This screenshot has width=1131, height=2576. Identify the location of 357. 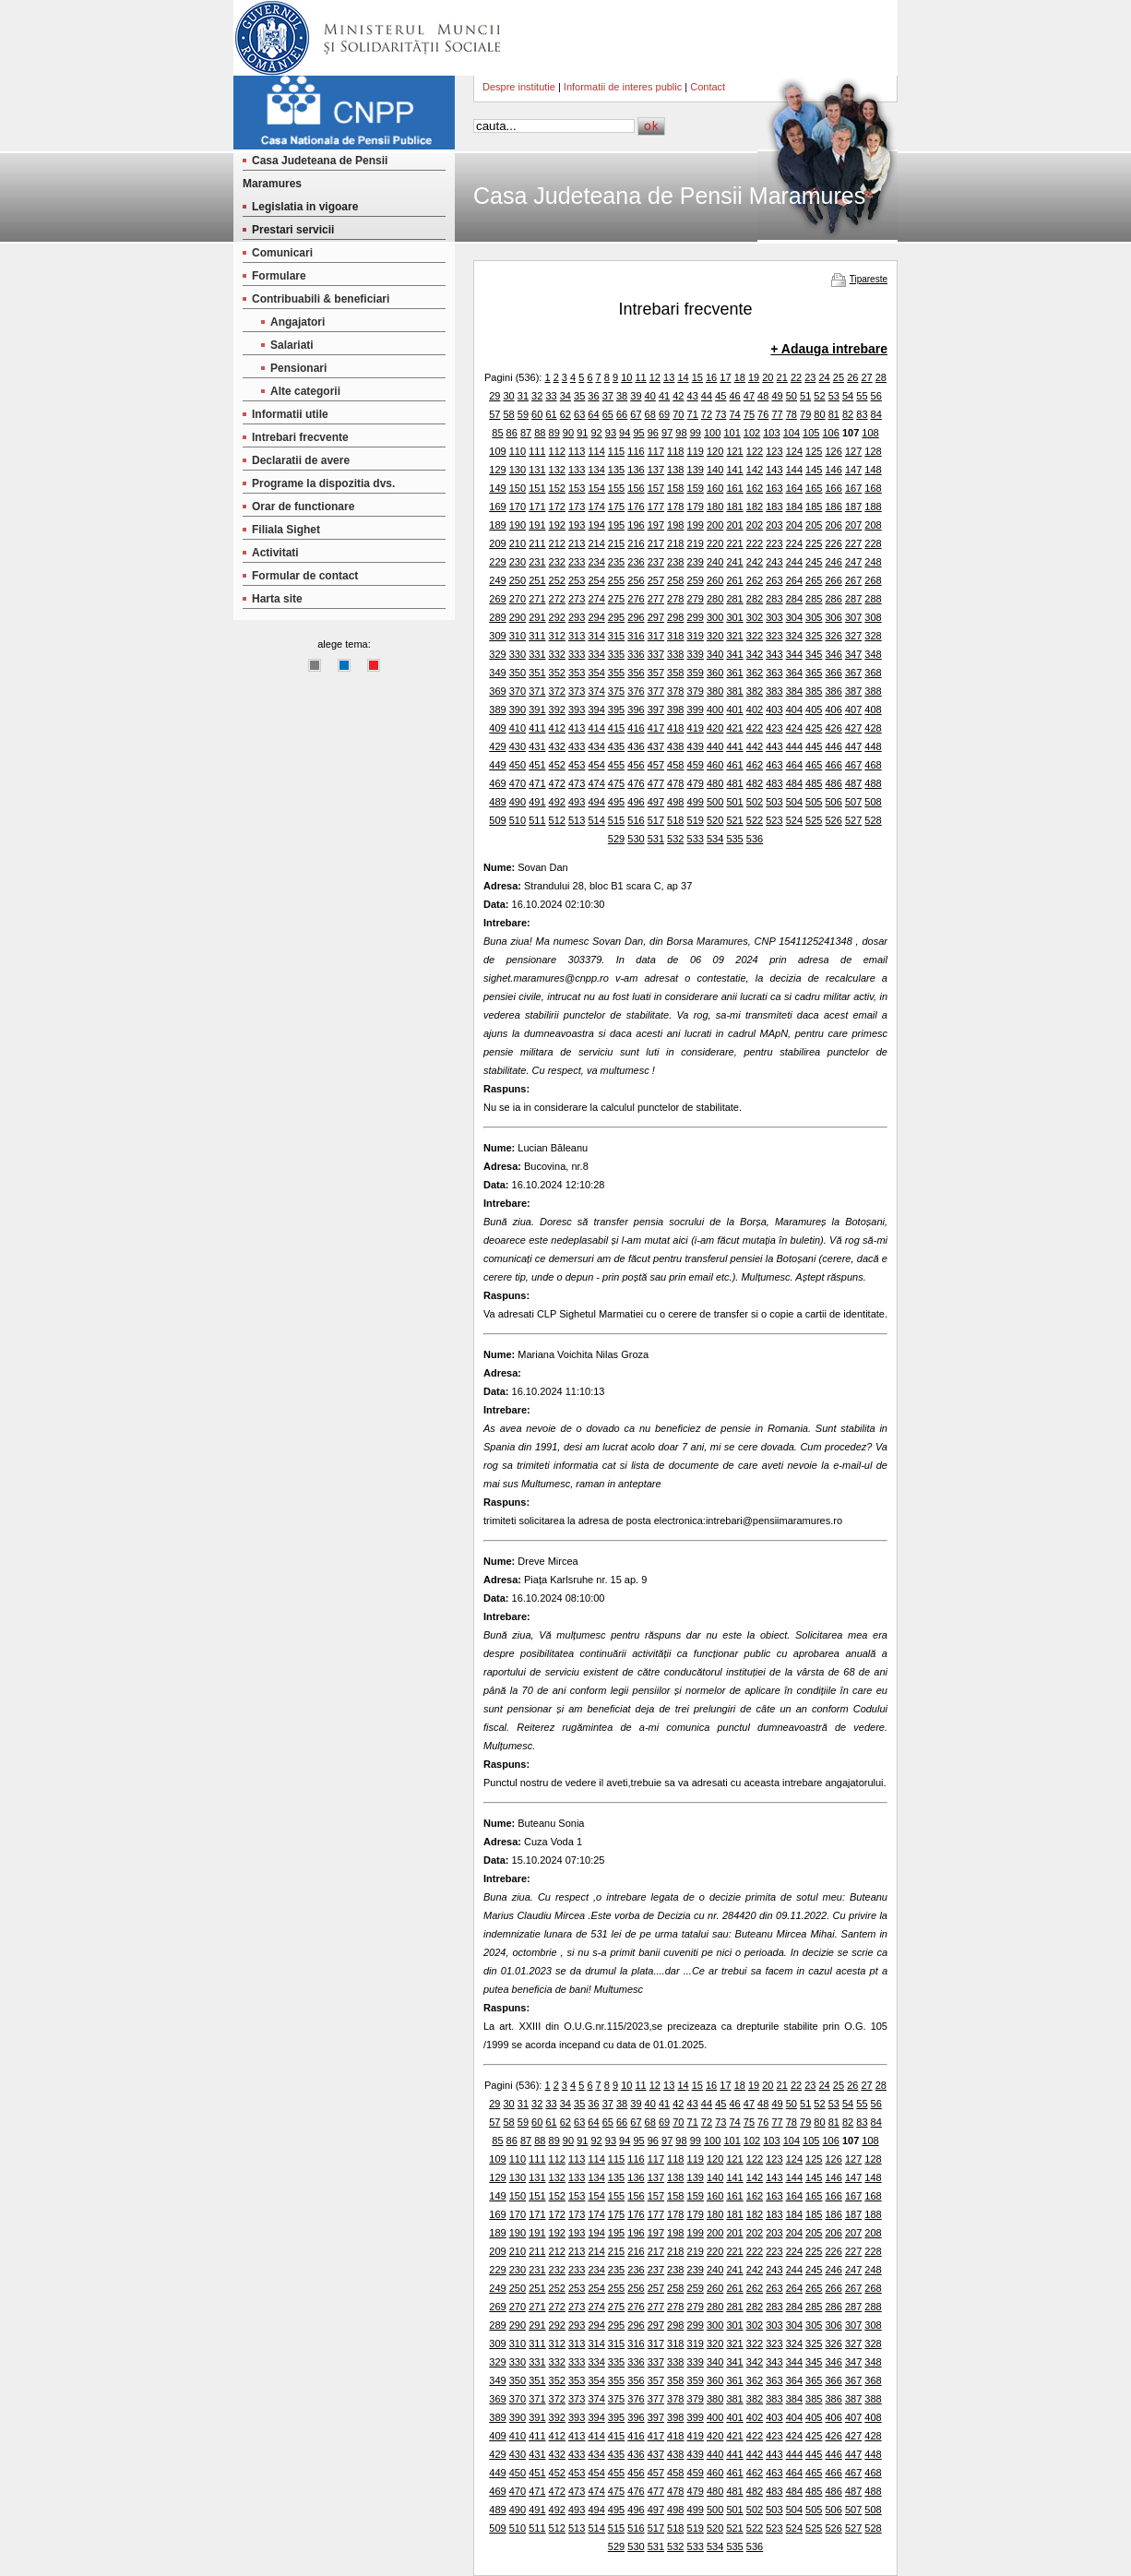
(656, 672).